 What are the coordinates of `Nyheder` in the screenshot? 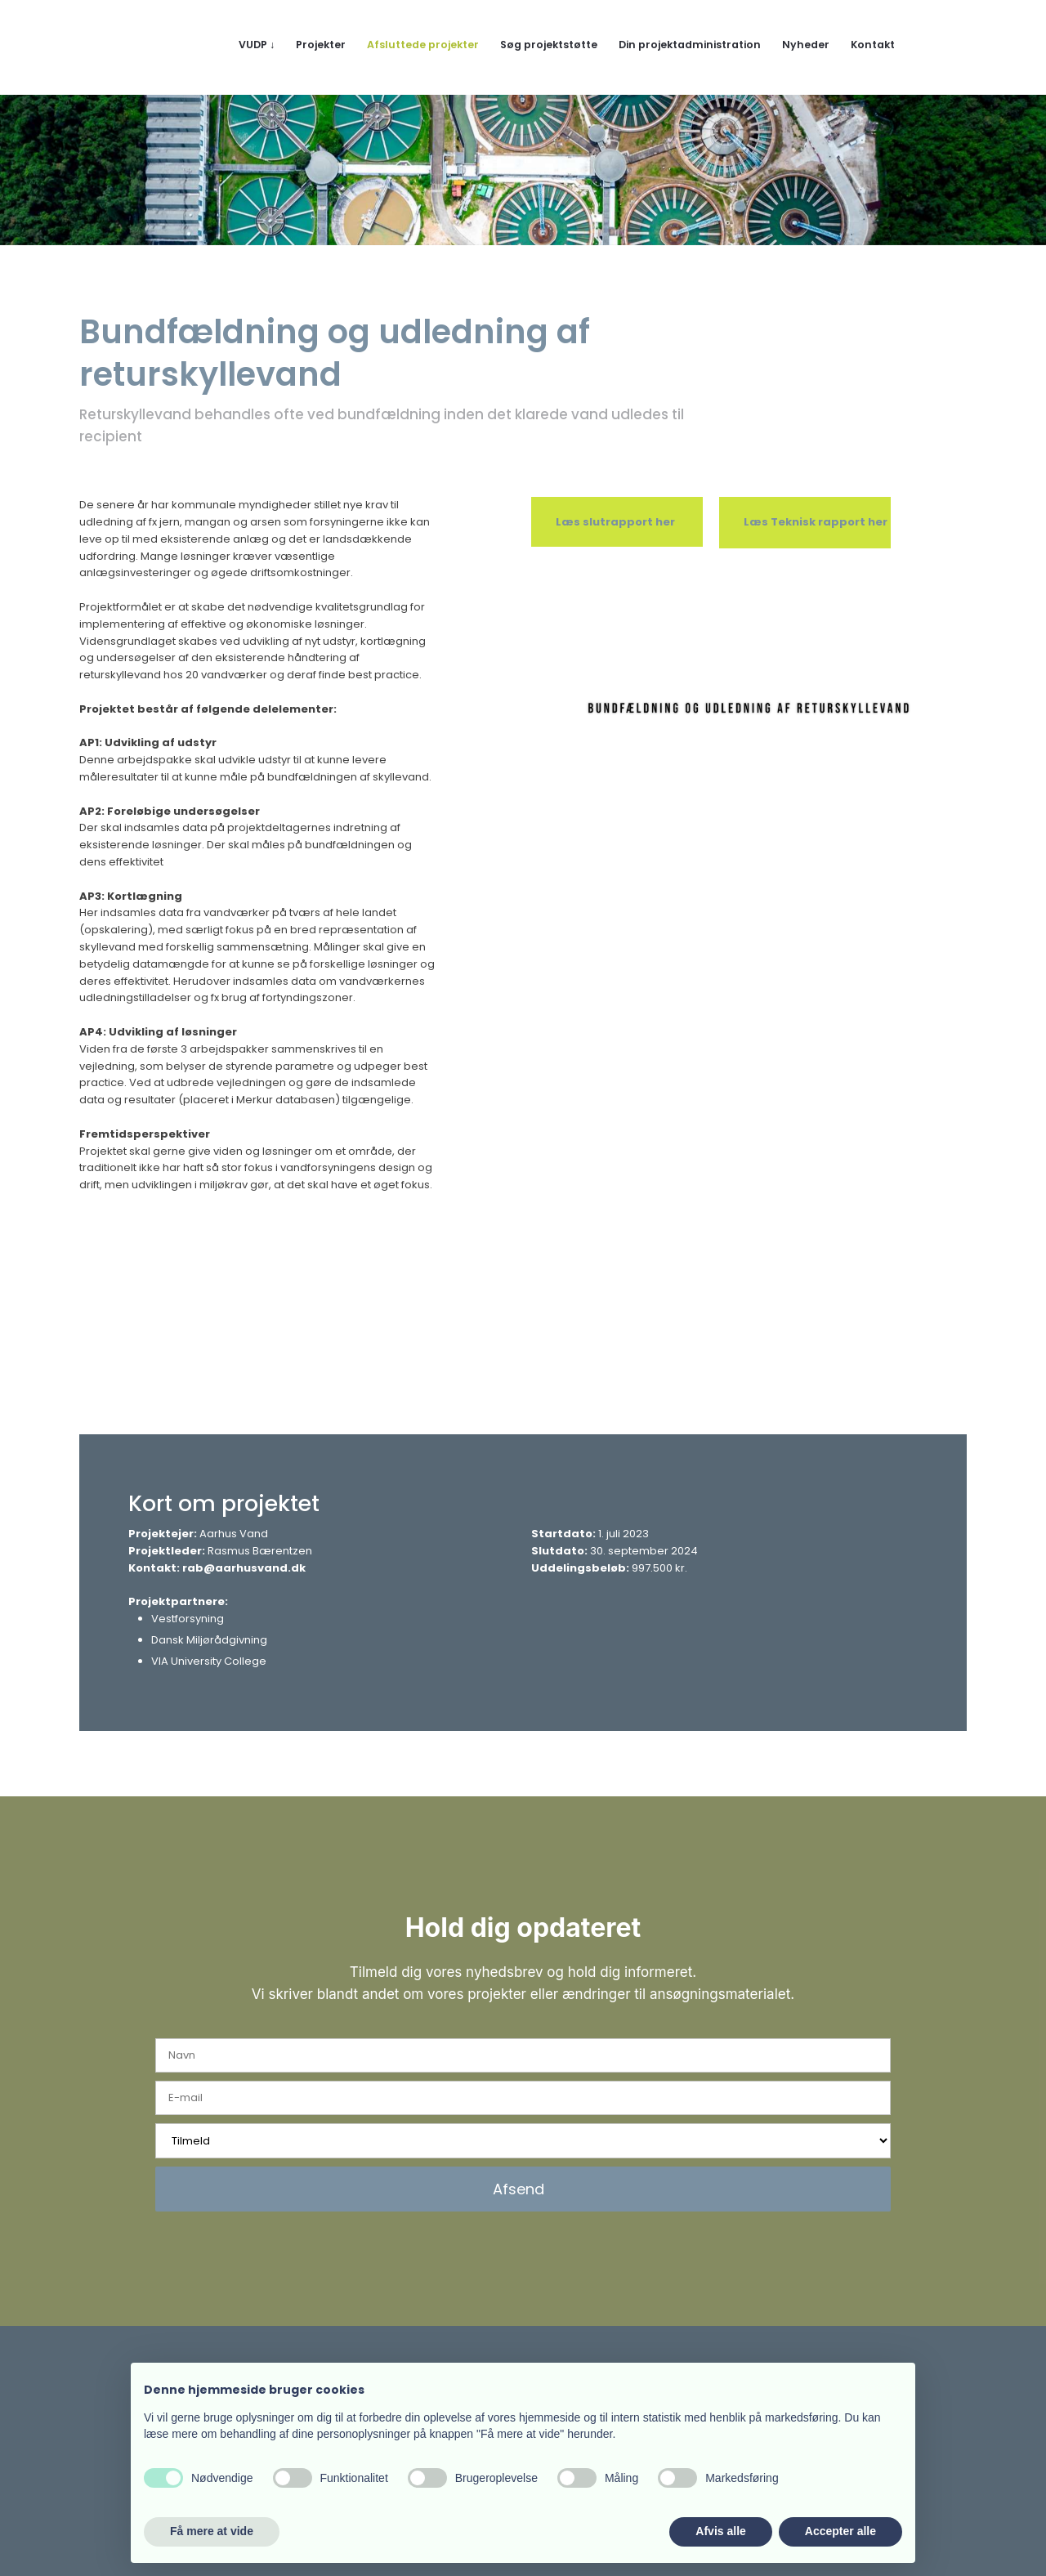 It's located at (805, 44).